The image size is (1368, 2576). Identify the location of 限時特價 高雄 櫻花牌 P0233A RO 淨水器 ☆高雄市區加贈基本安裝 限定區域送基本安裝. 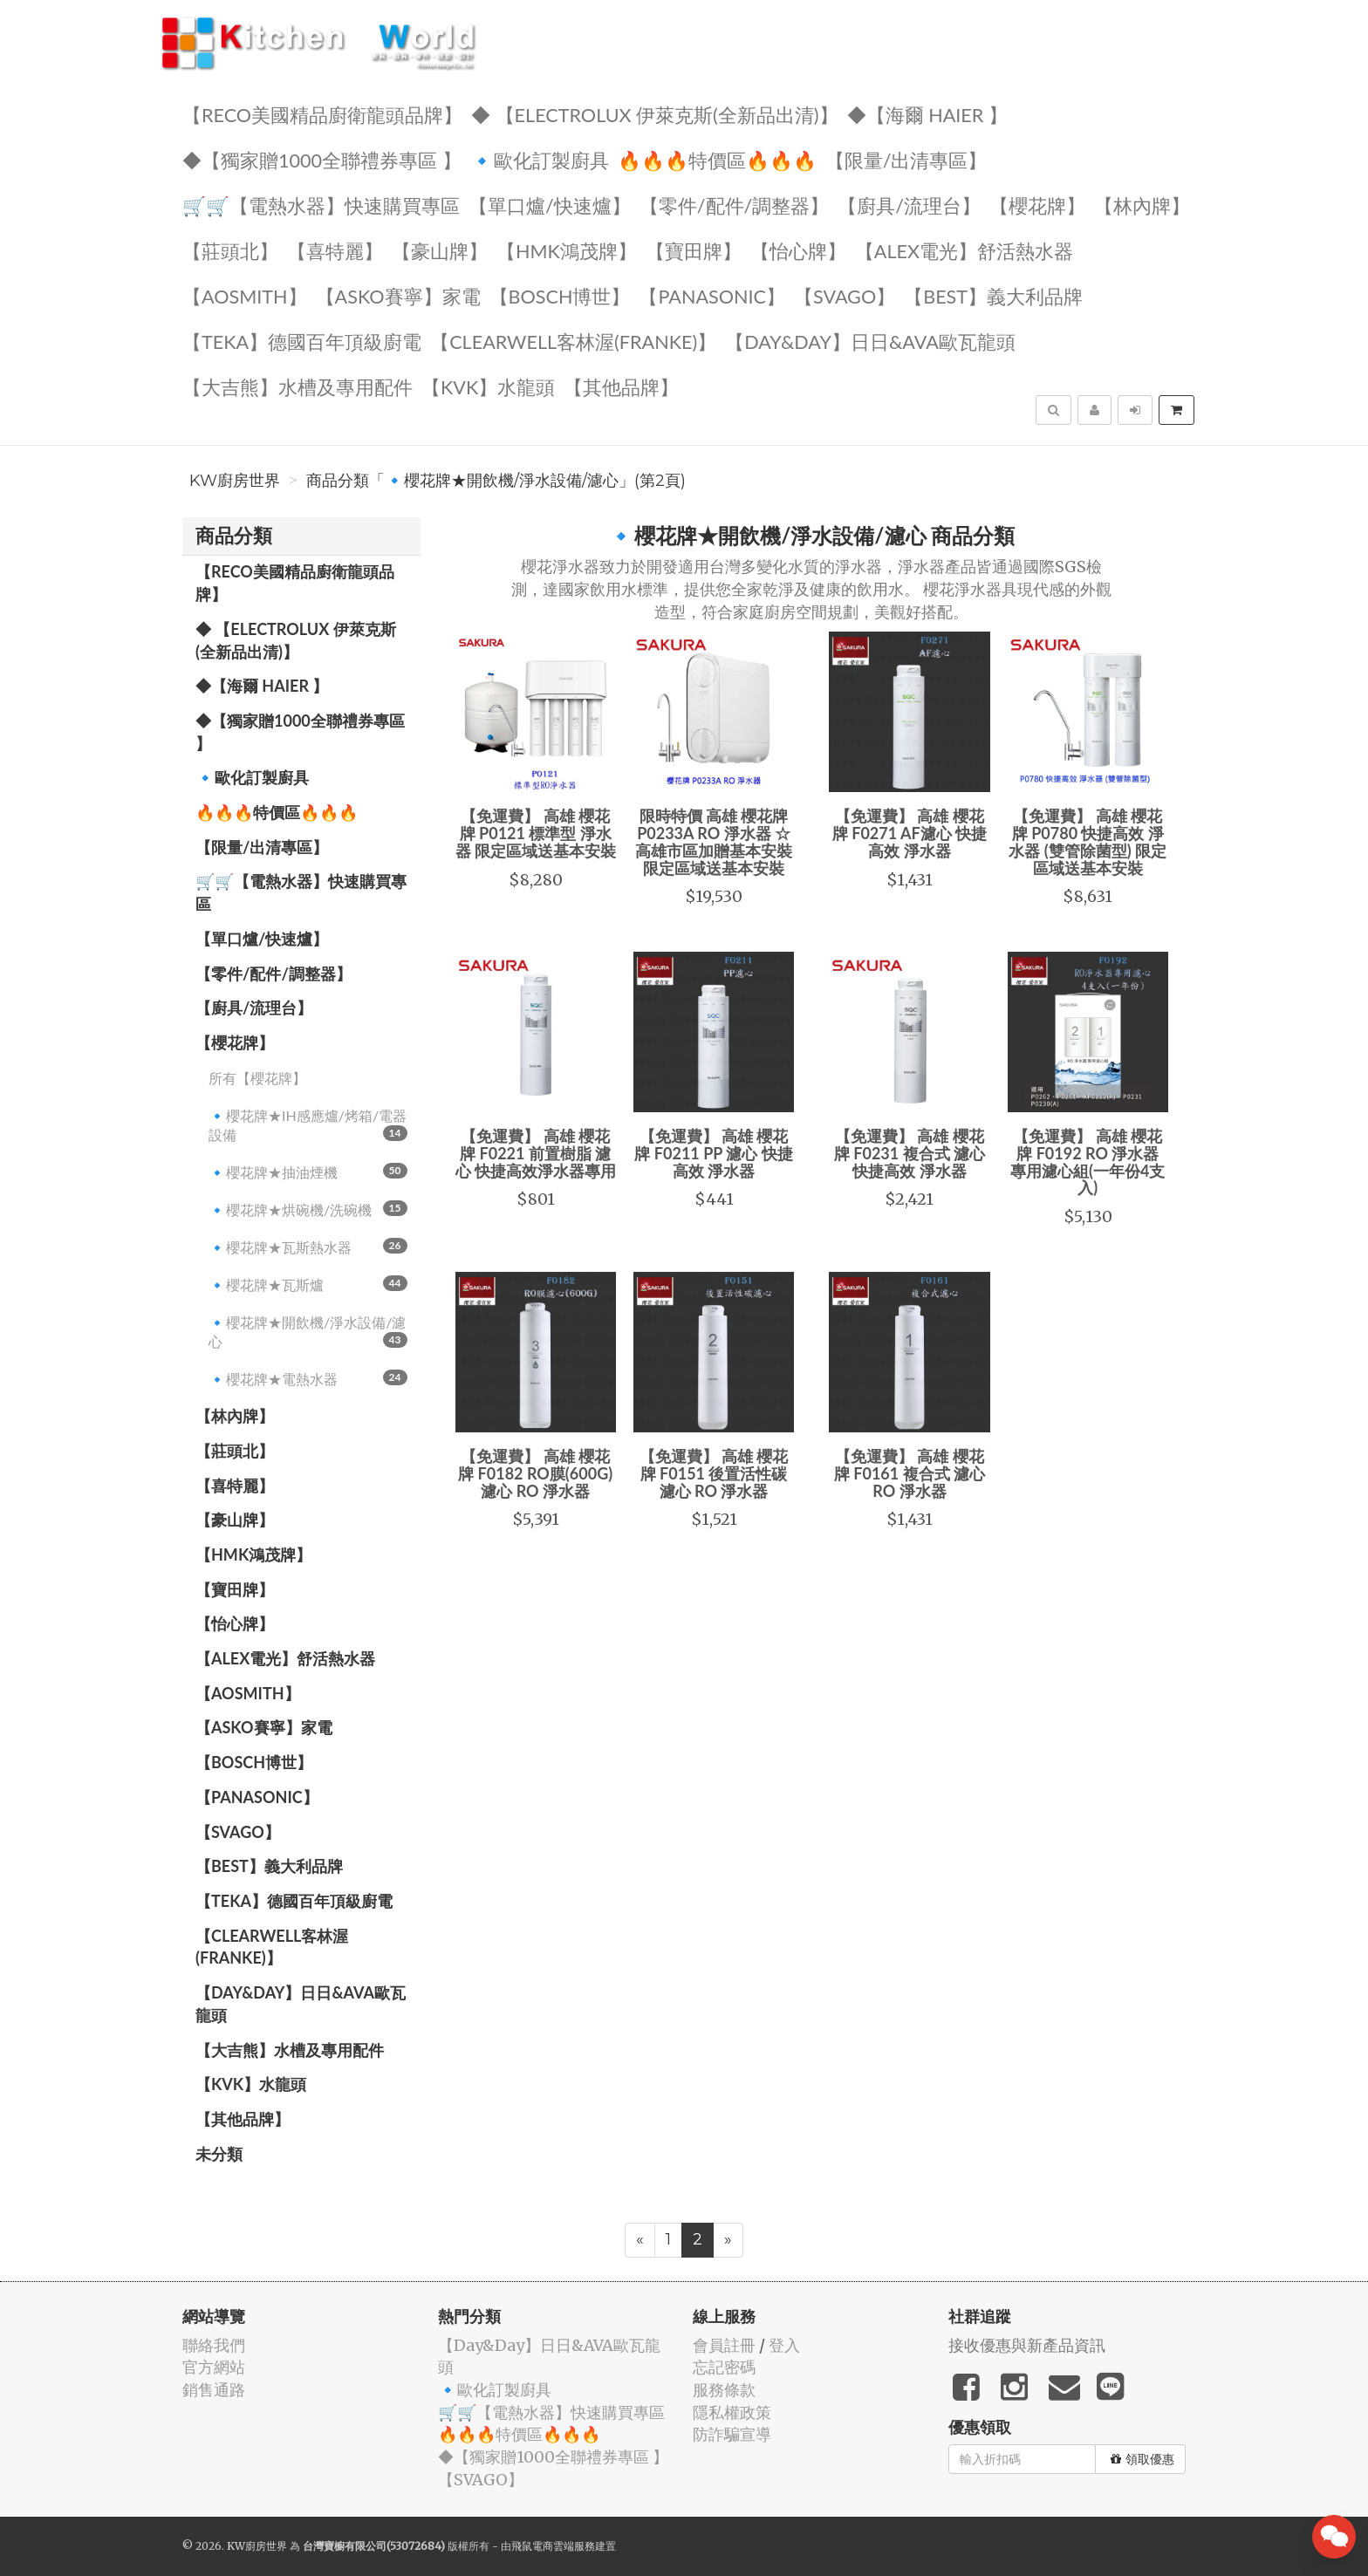
(713, 841).